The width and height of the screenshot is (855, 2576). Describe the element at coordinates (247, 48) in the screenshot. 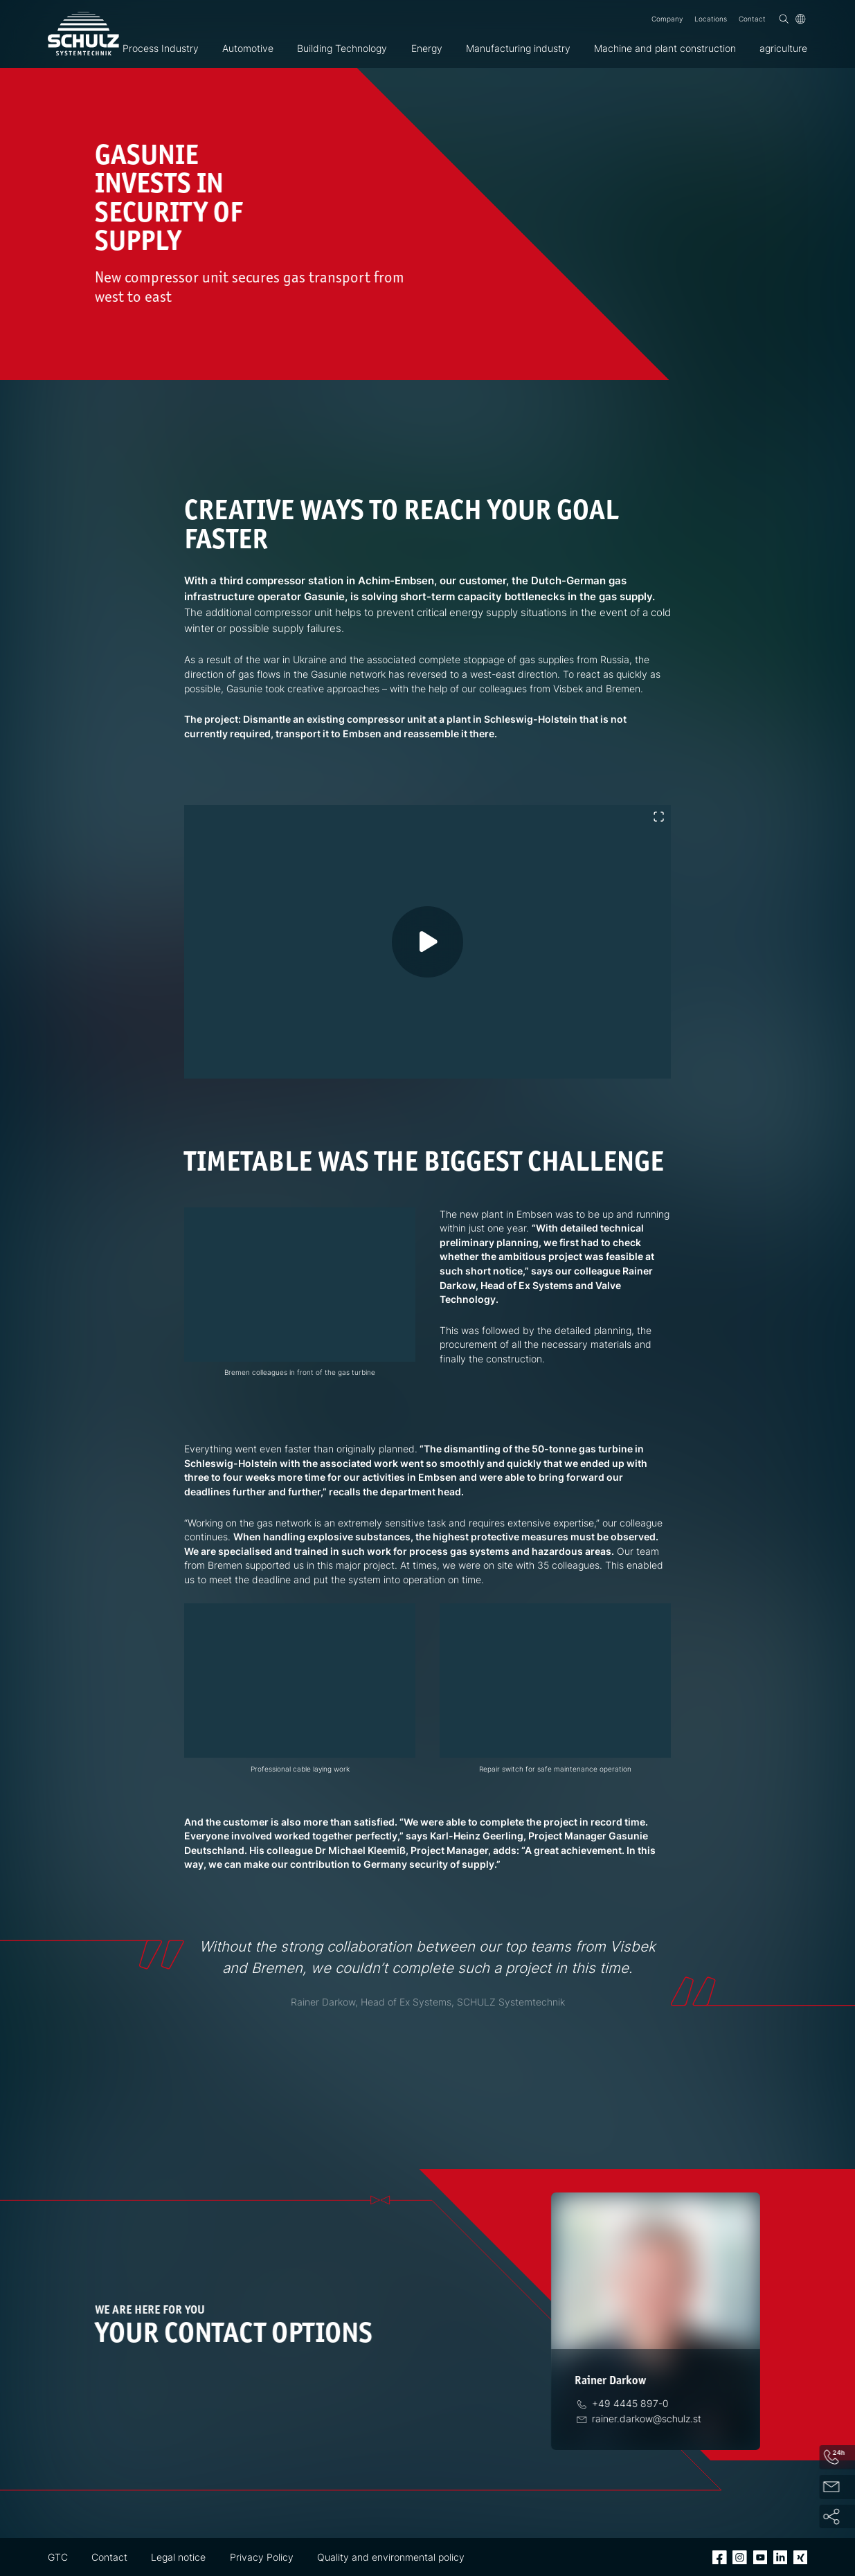

I see `Automotive` at that location.